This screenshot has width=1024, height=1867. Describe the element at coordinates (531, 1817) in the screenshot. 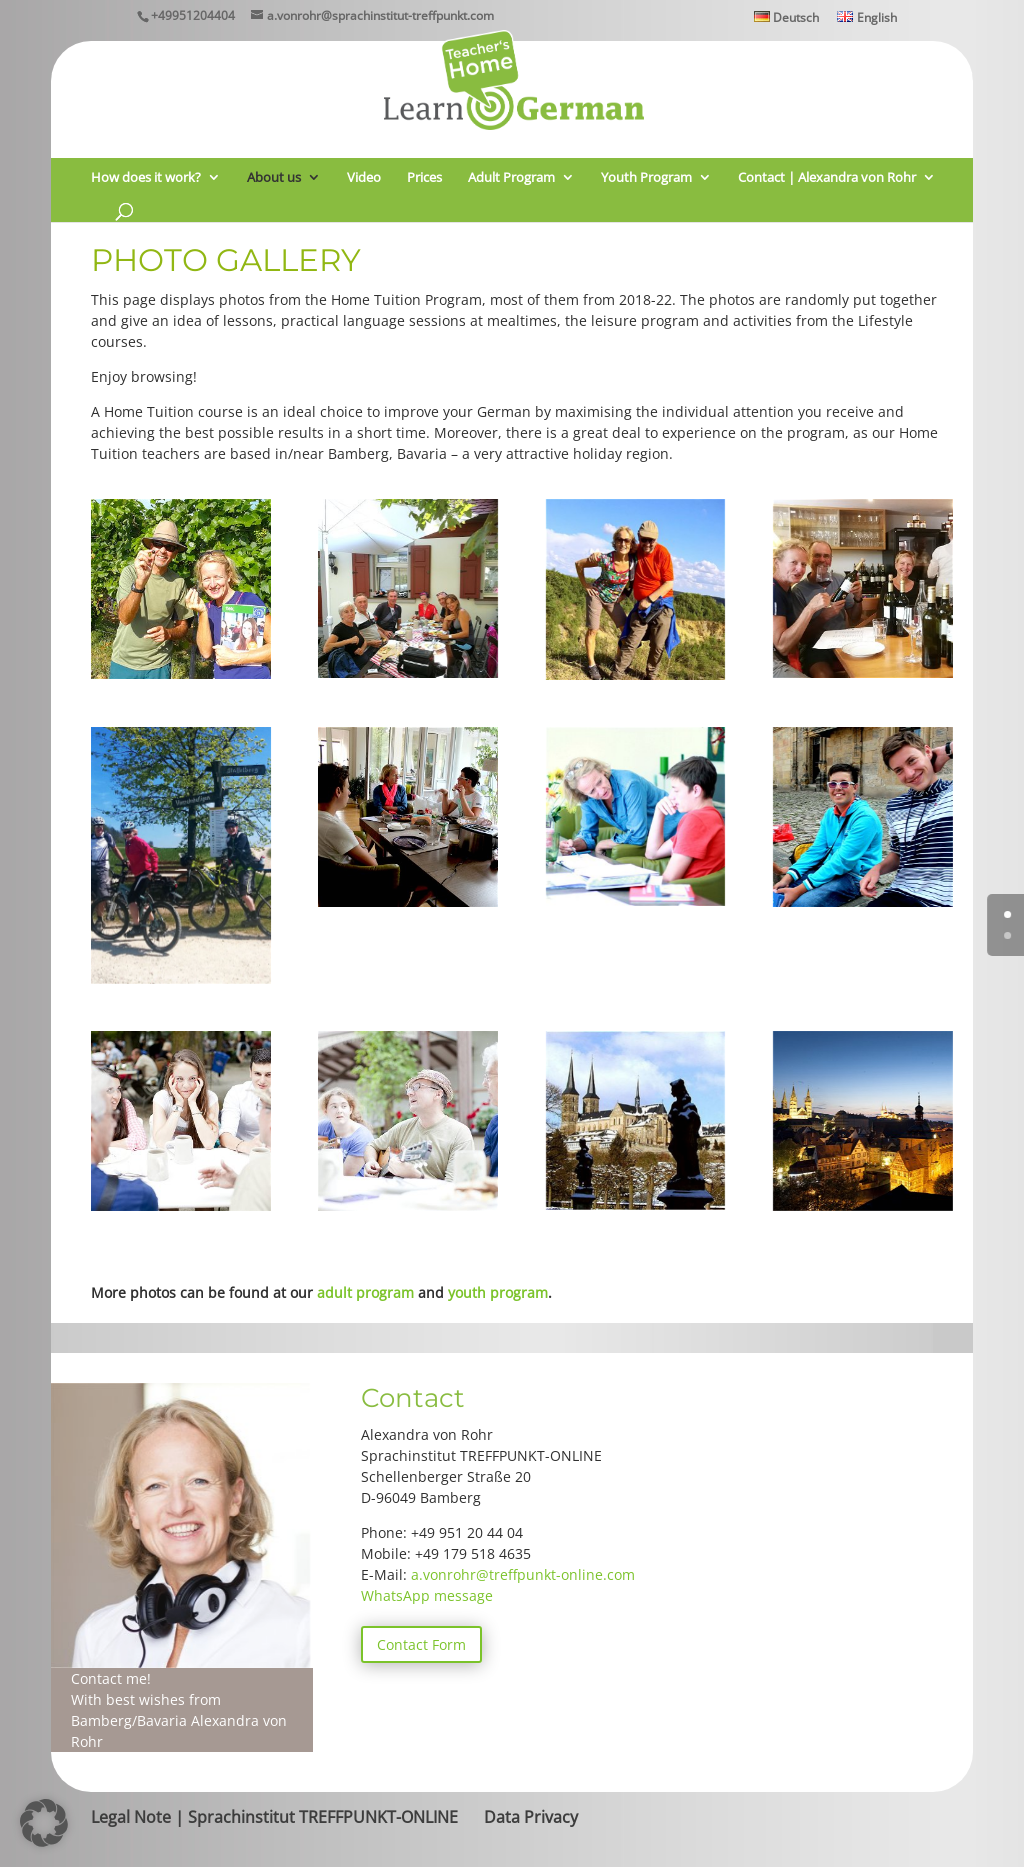

I see `Data Privacy` at that location.